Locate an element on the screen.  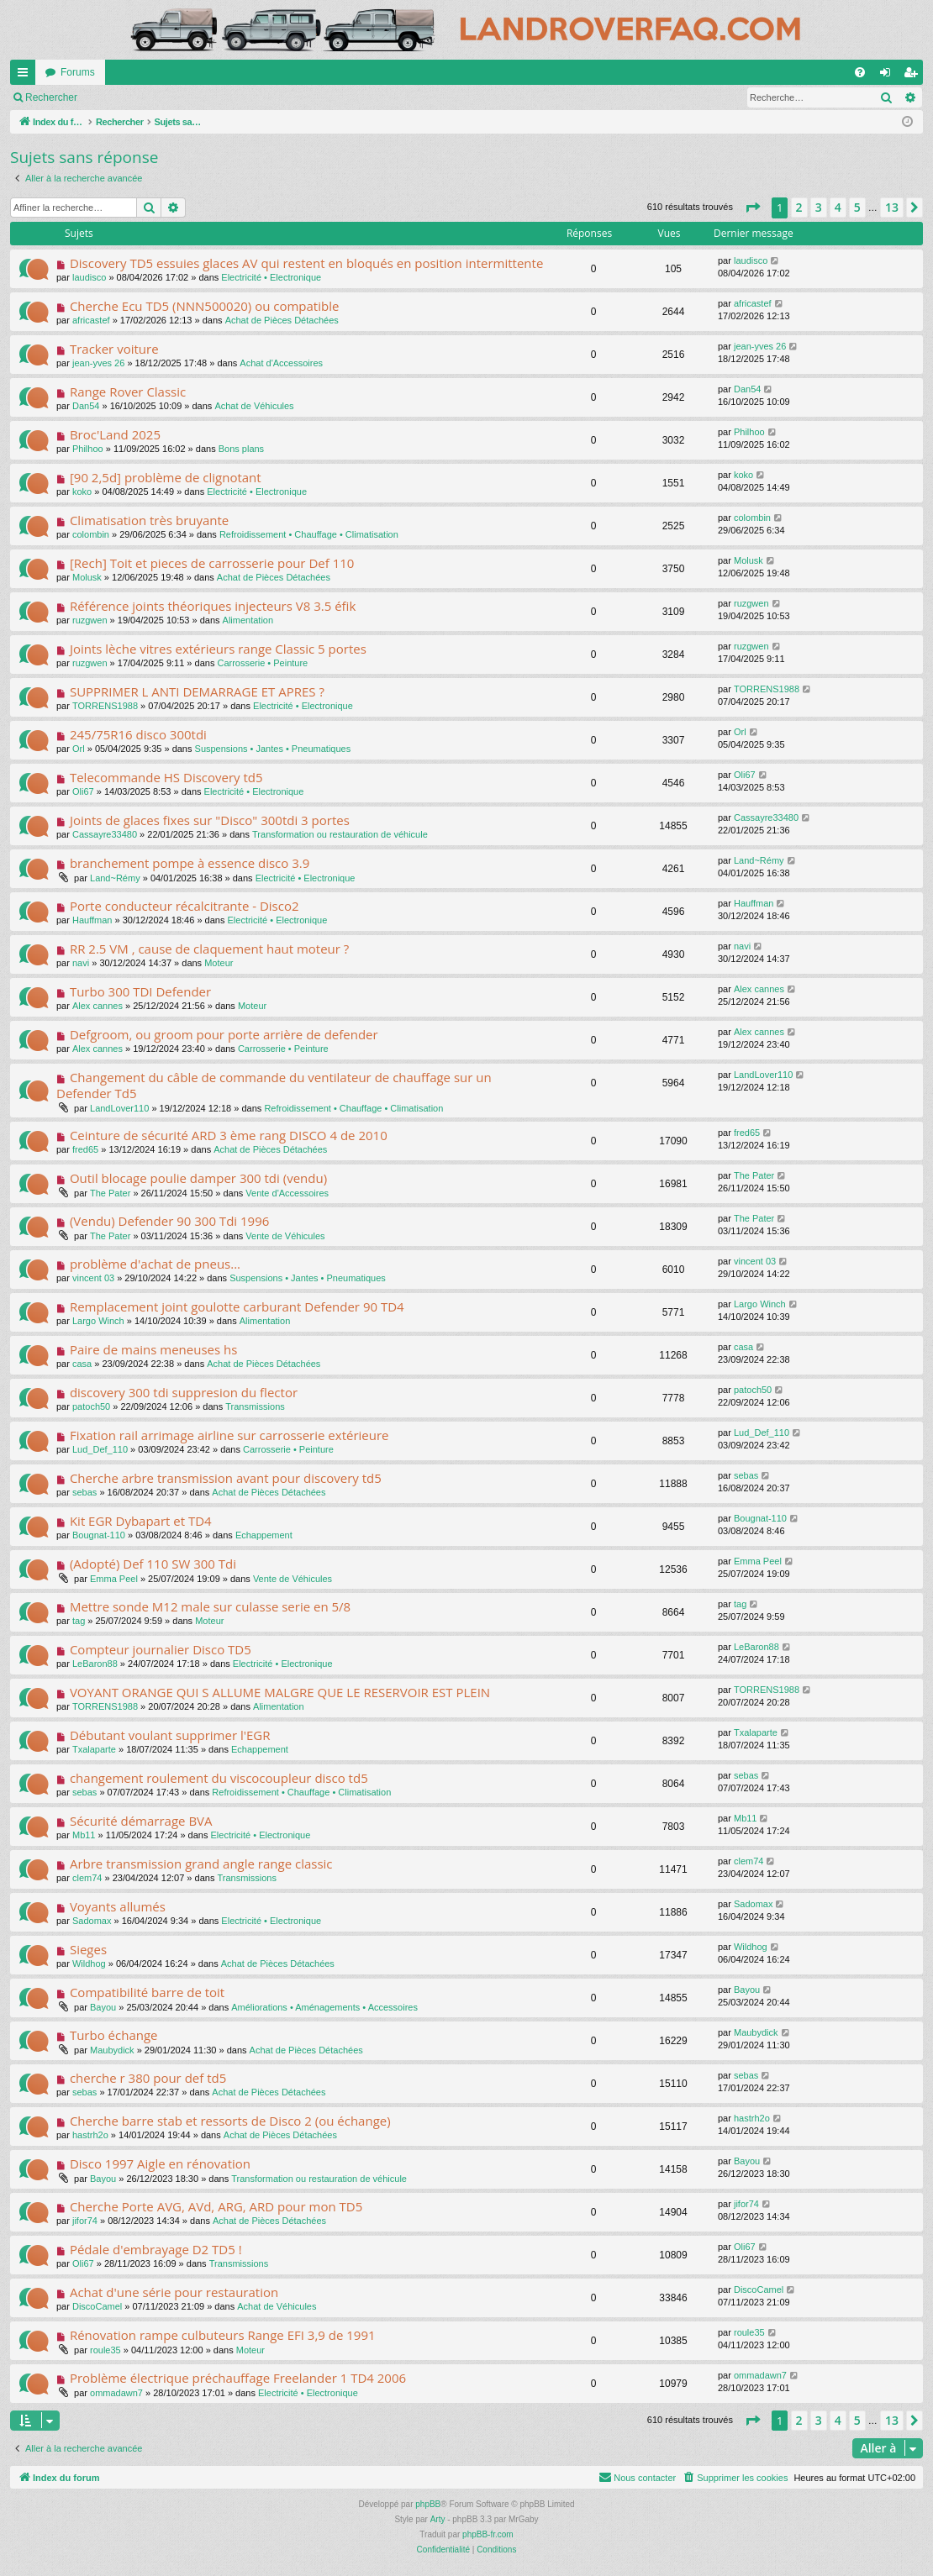
Connexion [menuitem] is located at coordinates (889, 75).